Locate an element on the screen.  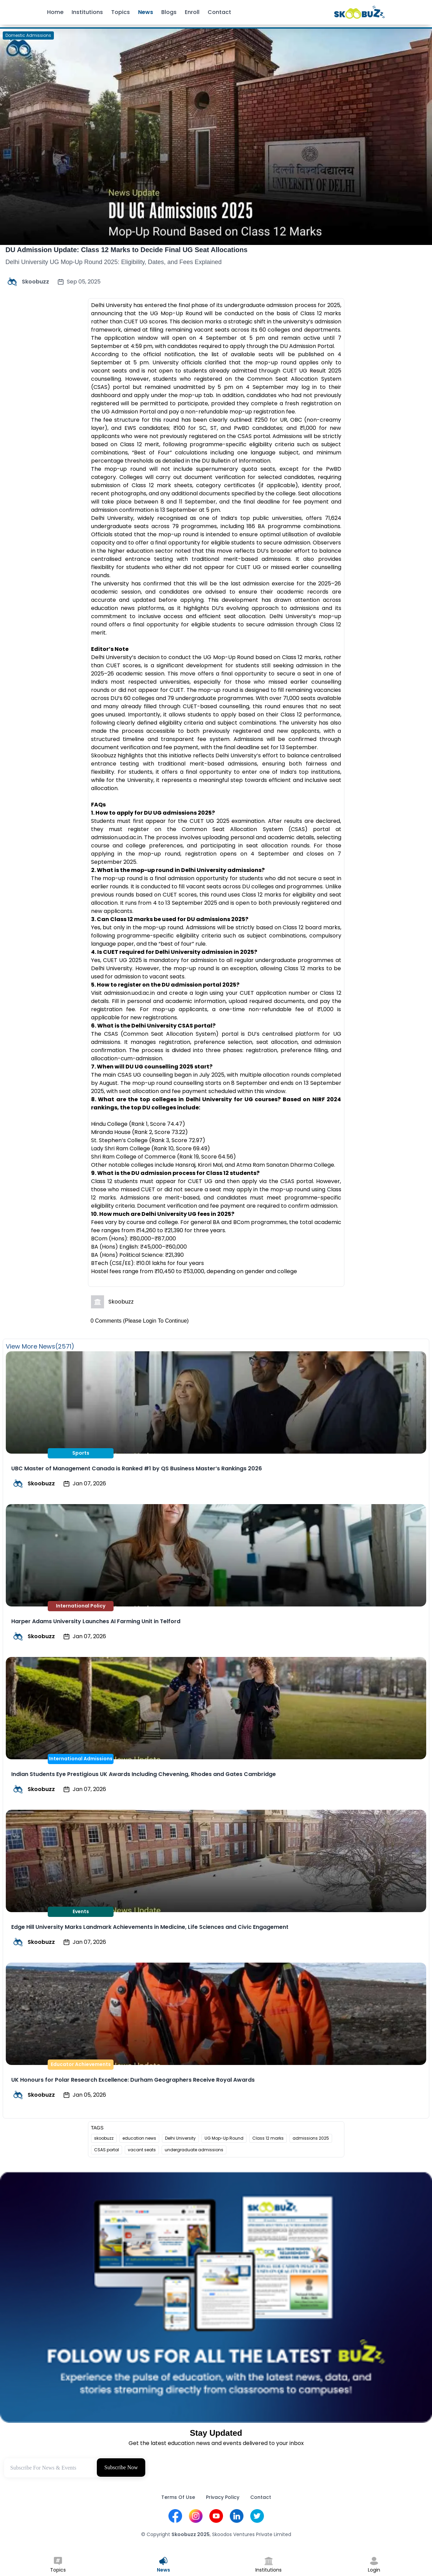
Institutions is located at coordinates (87, 12).